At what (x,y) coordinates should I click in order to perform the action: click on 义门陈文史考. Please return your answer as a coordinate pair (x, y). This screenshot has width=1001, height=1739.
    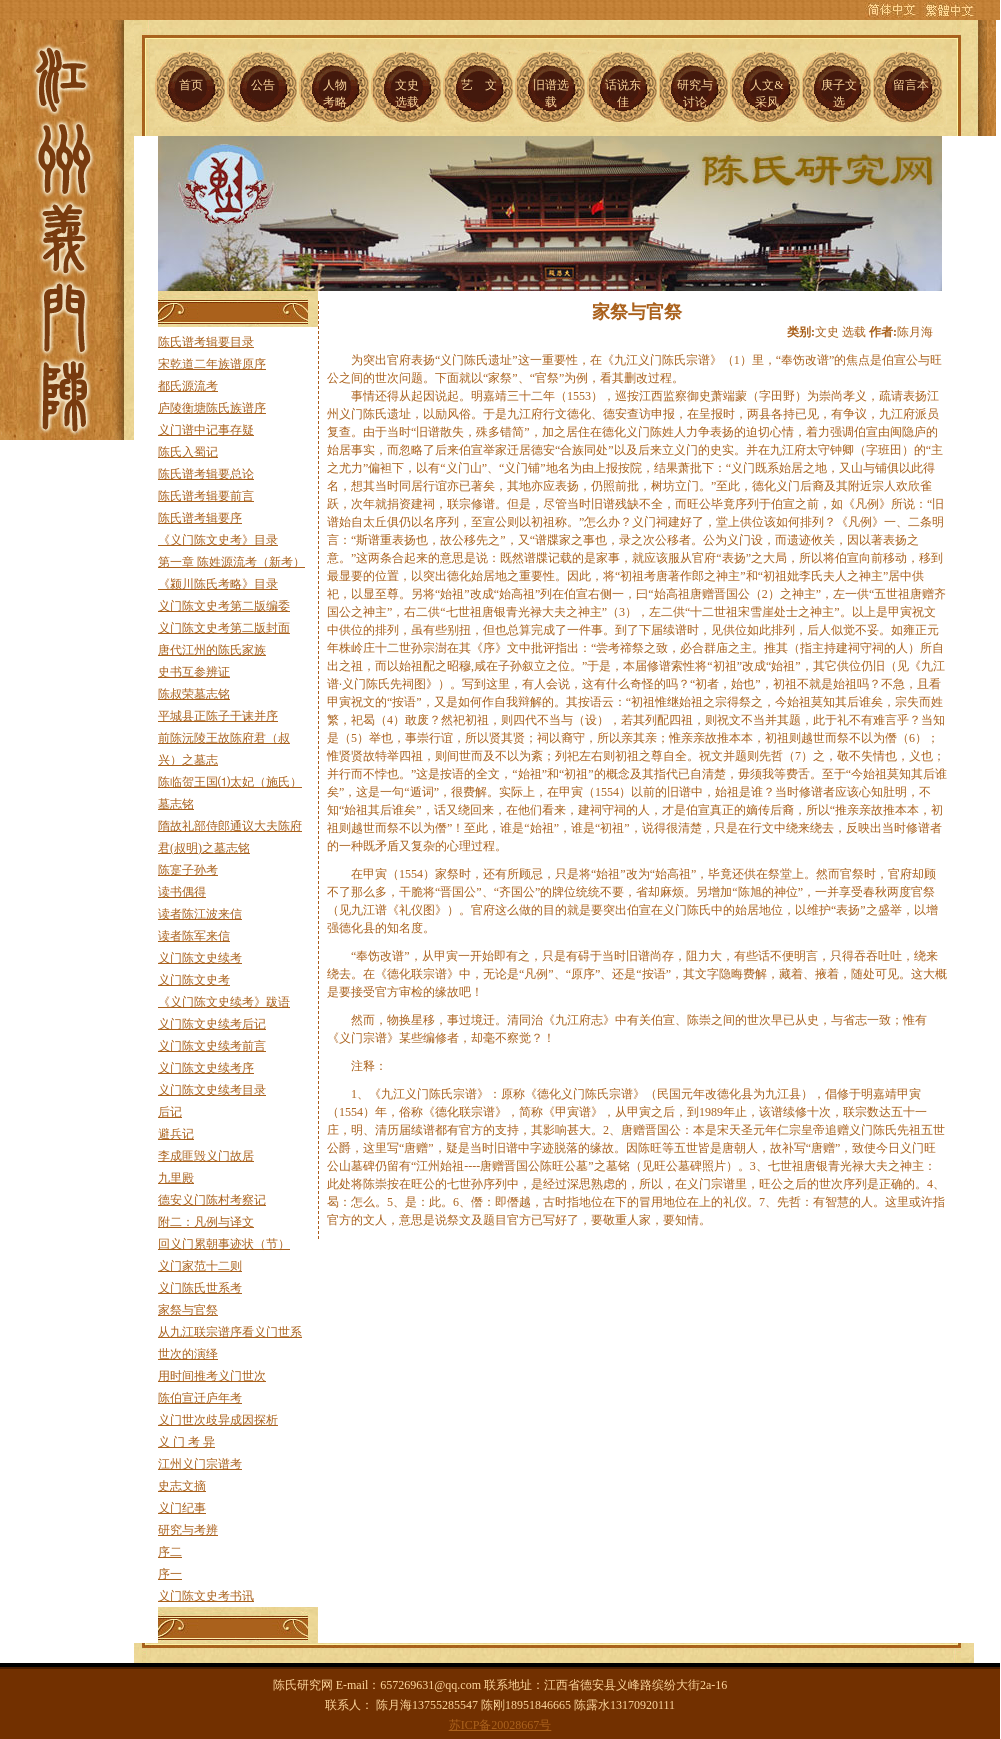
    Looking at the image, I should click on (194, 980).